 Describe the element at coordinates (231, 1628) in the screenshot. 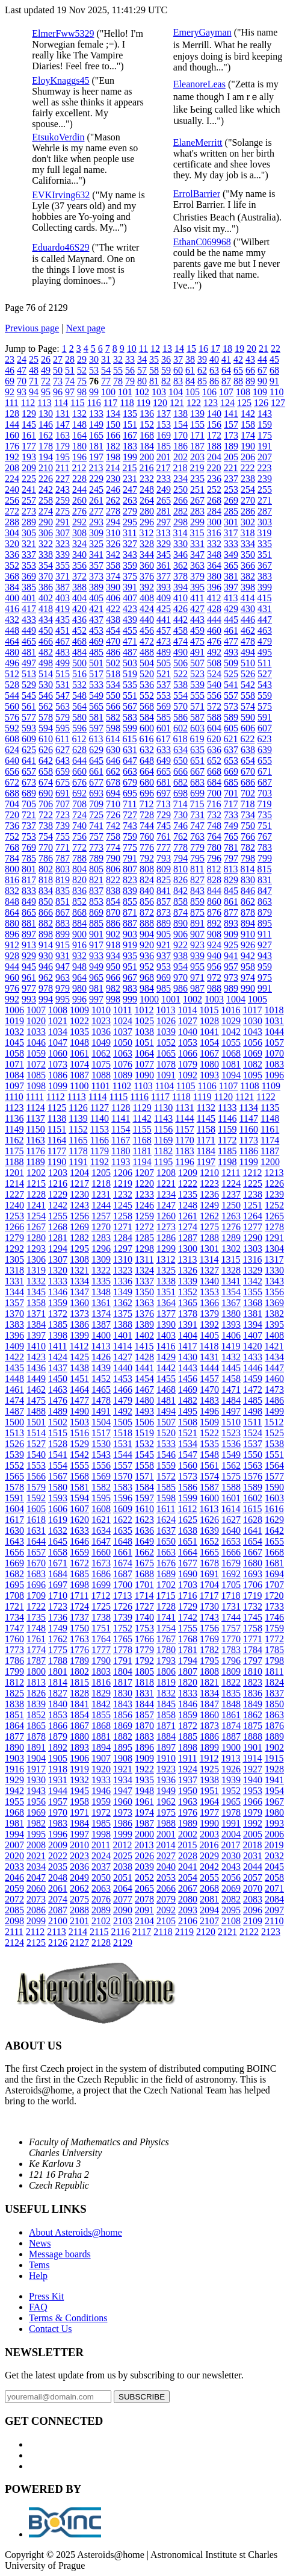

I see `1757` at that location.